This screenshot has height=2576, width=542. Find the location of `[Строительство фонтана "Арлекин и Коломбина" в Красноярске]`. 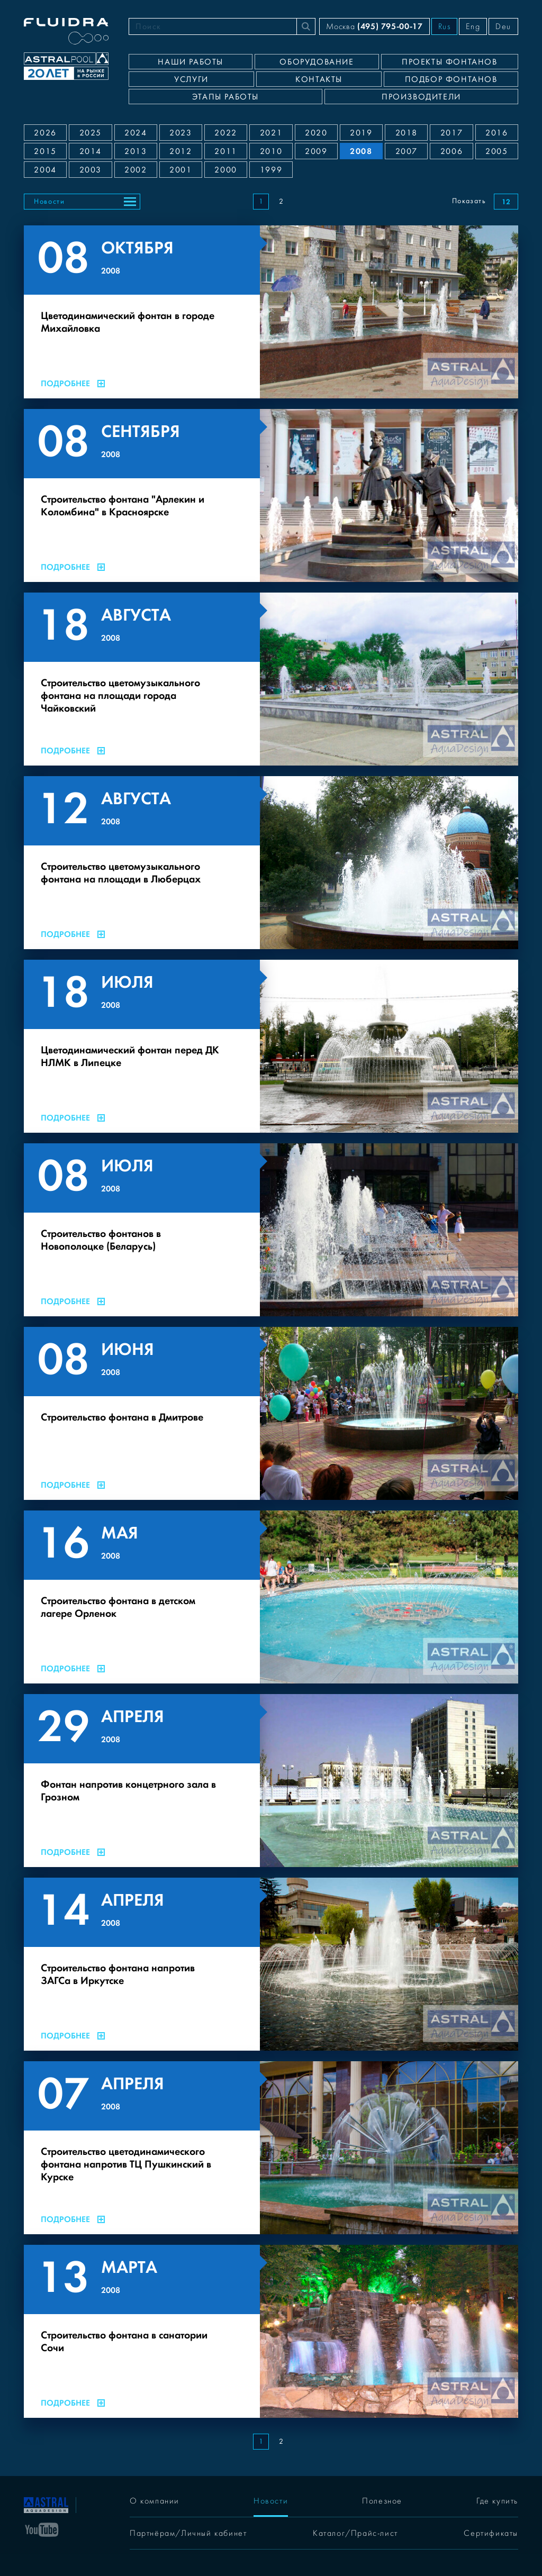

[Строительство фонтана "Арлекин и Коломбина" в Красноярске] is located at coordinates (271, 495).